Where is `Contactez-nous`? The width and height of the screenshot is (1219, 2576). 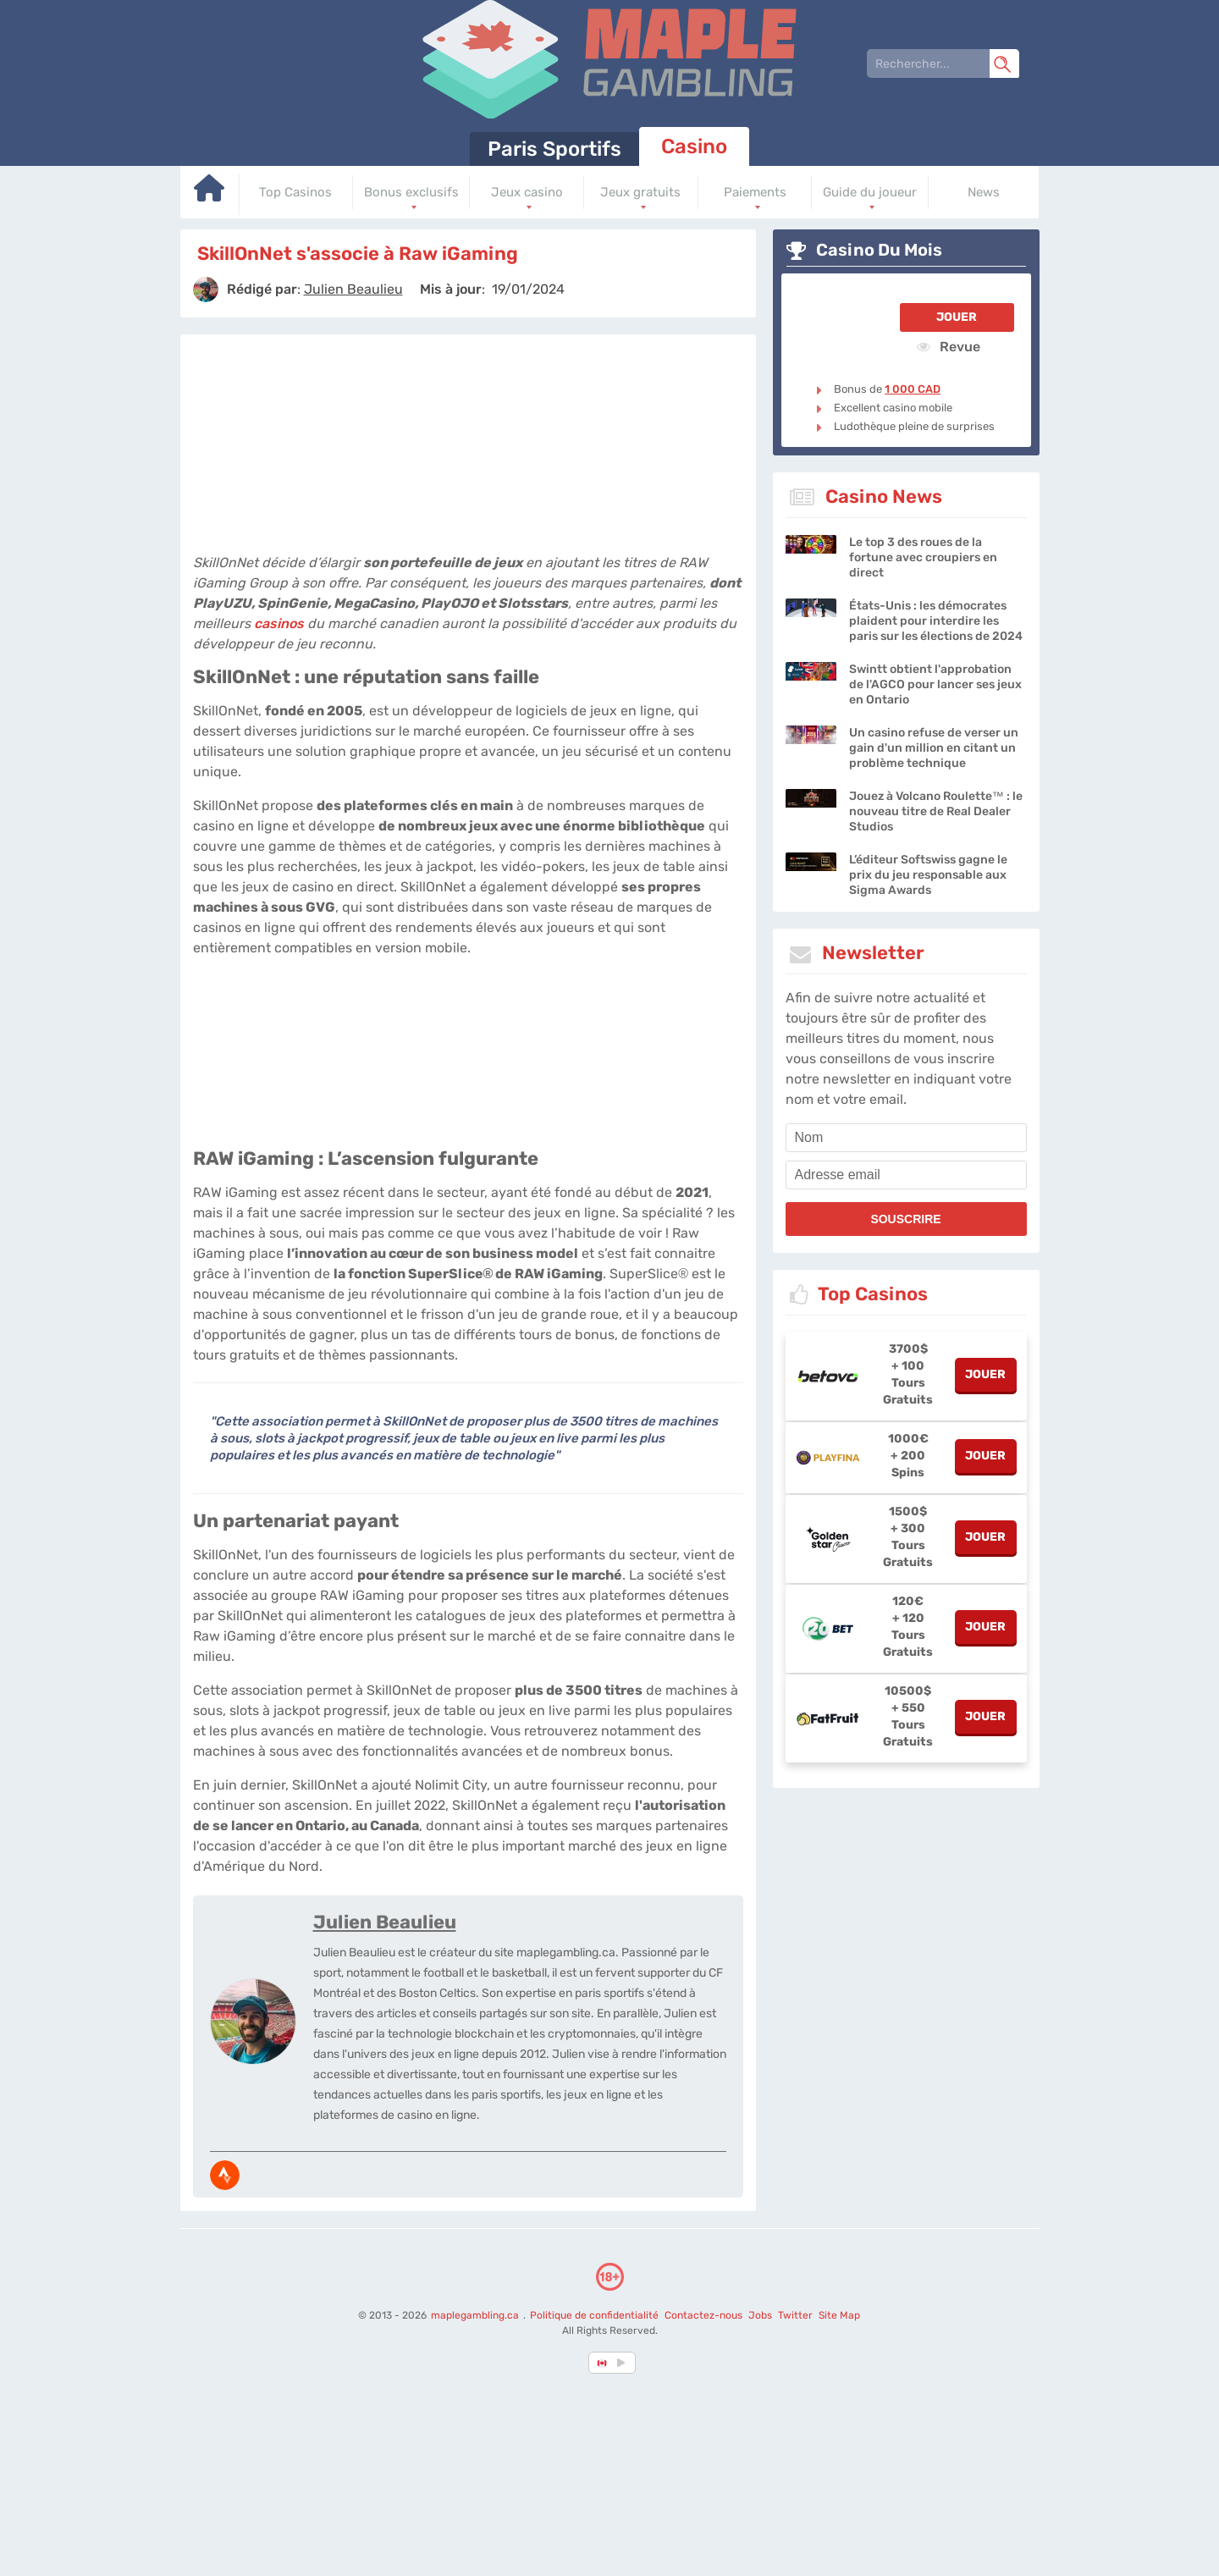
Contactez-nous is located at coordinates (703, 2315).